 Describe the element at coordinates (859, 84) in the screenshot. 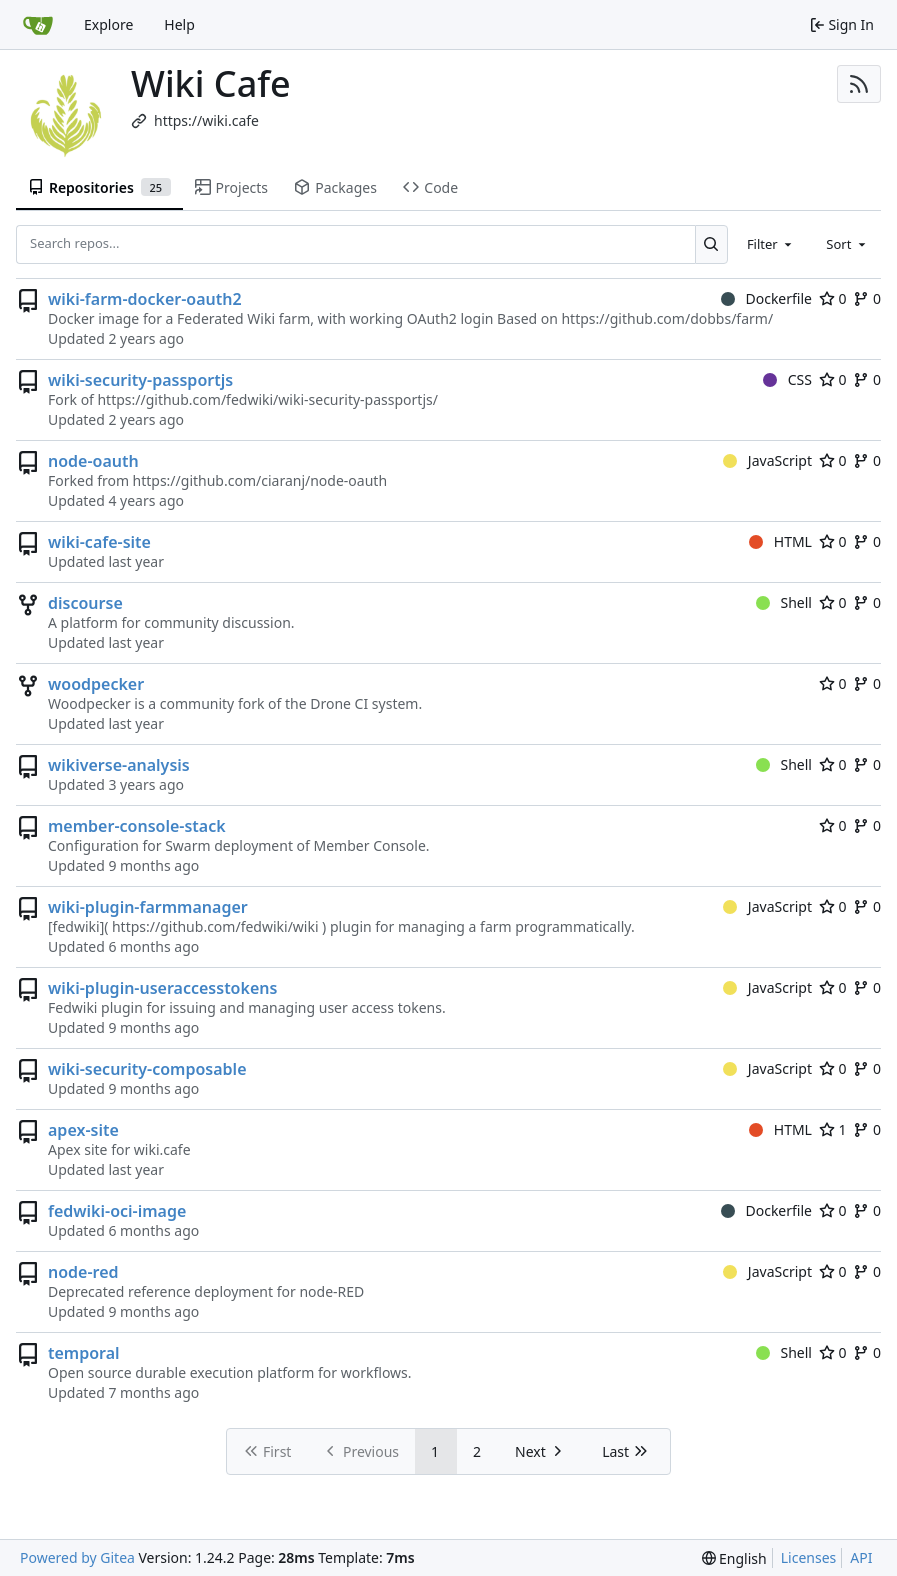

I see `[RSS Feed]` at that location.